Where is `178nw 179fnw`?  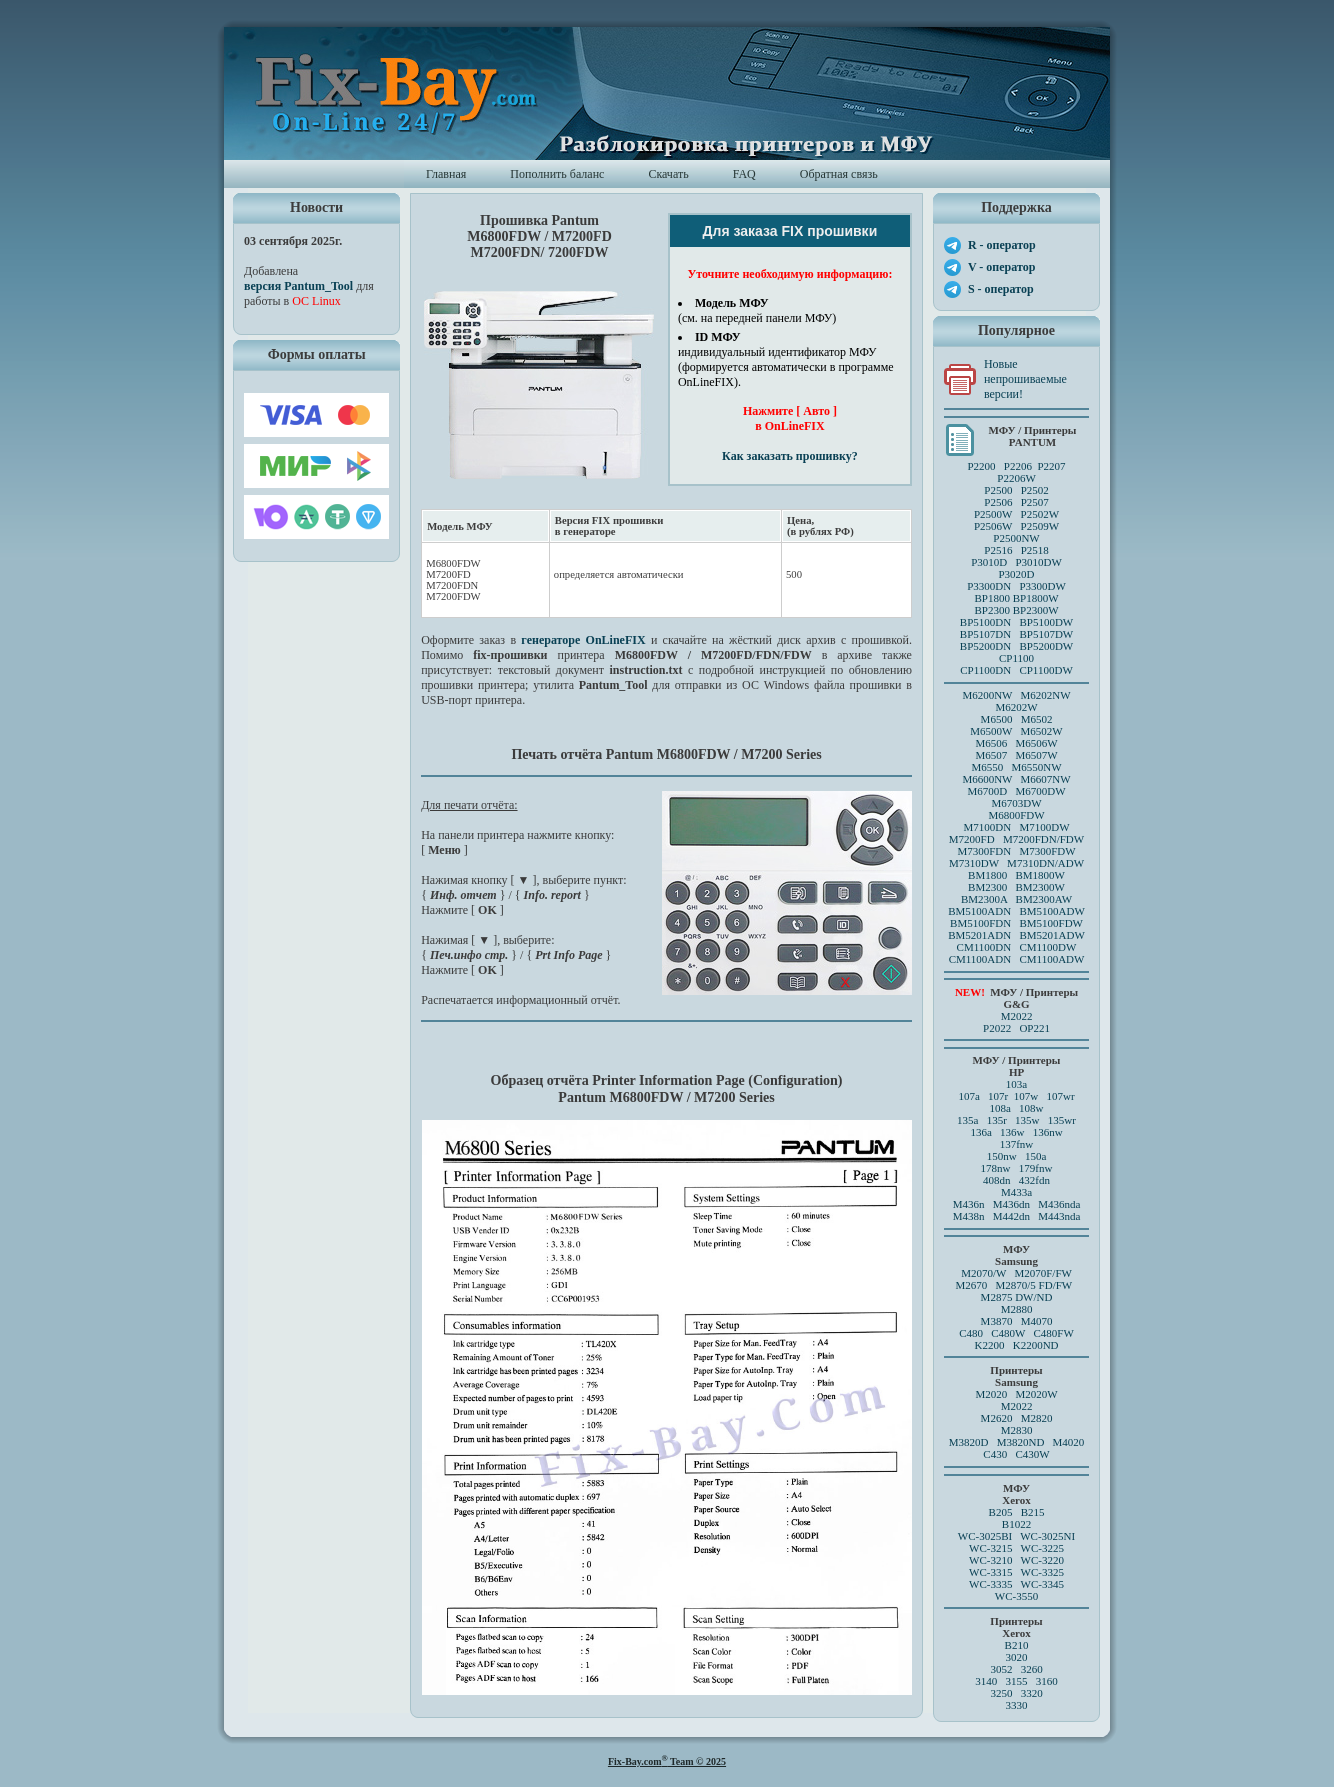
178nw 179fnw is located at coordinates (1017, 1168).